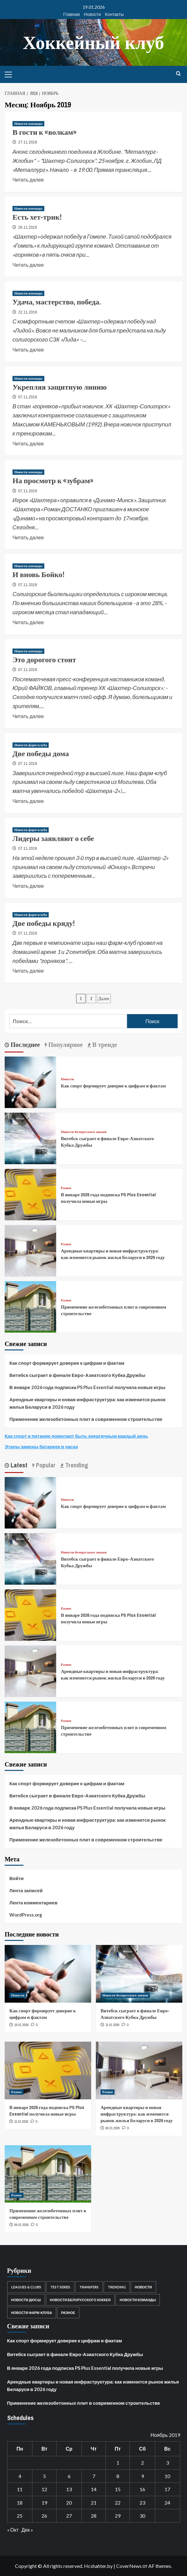  What do you see at coordinates (67, 1079) in the screenshot?
I see `Новости [Посмотреть все записи в Новости]` at bounding box center [67, 1079].